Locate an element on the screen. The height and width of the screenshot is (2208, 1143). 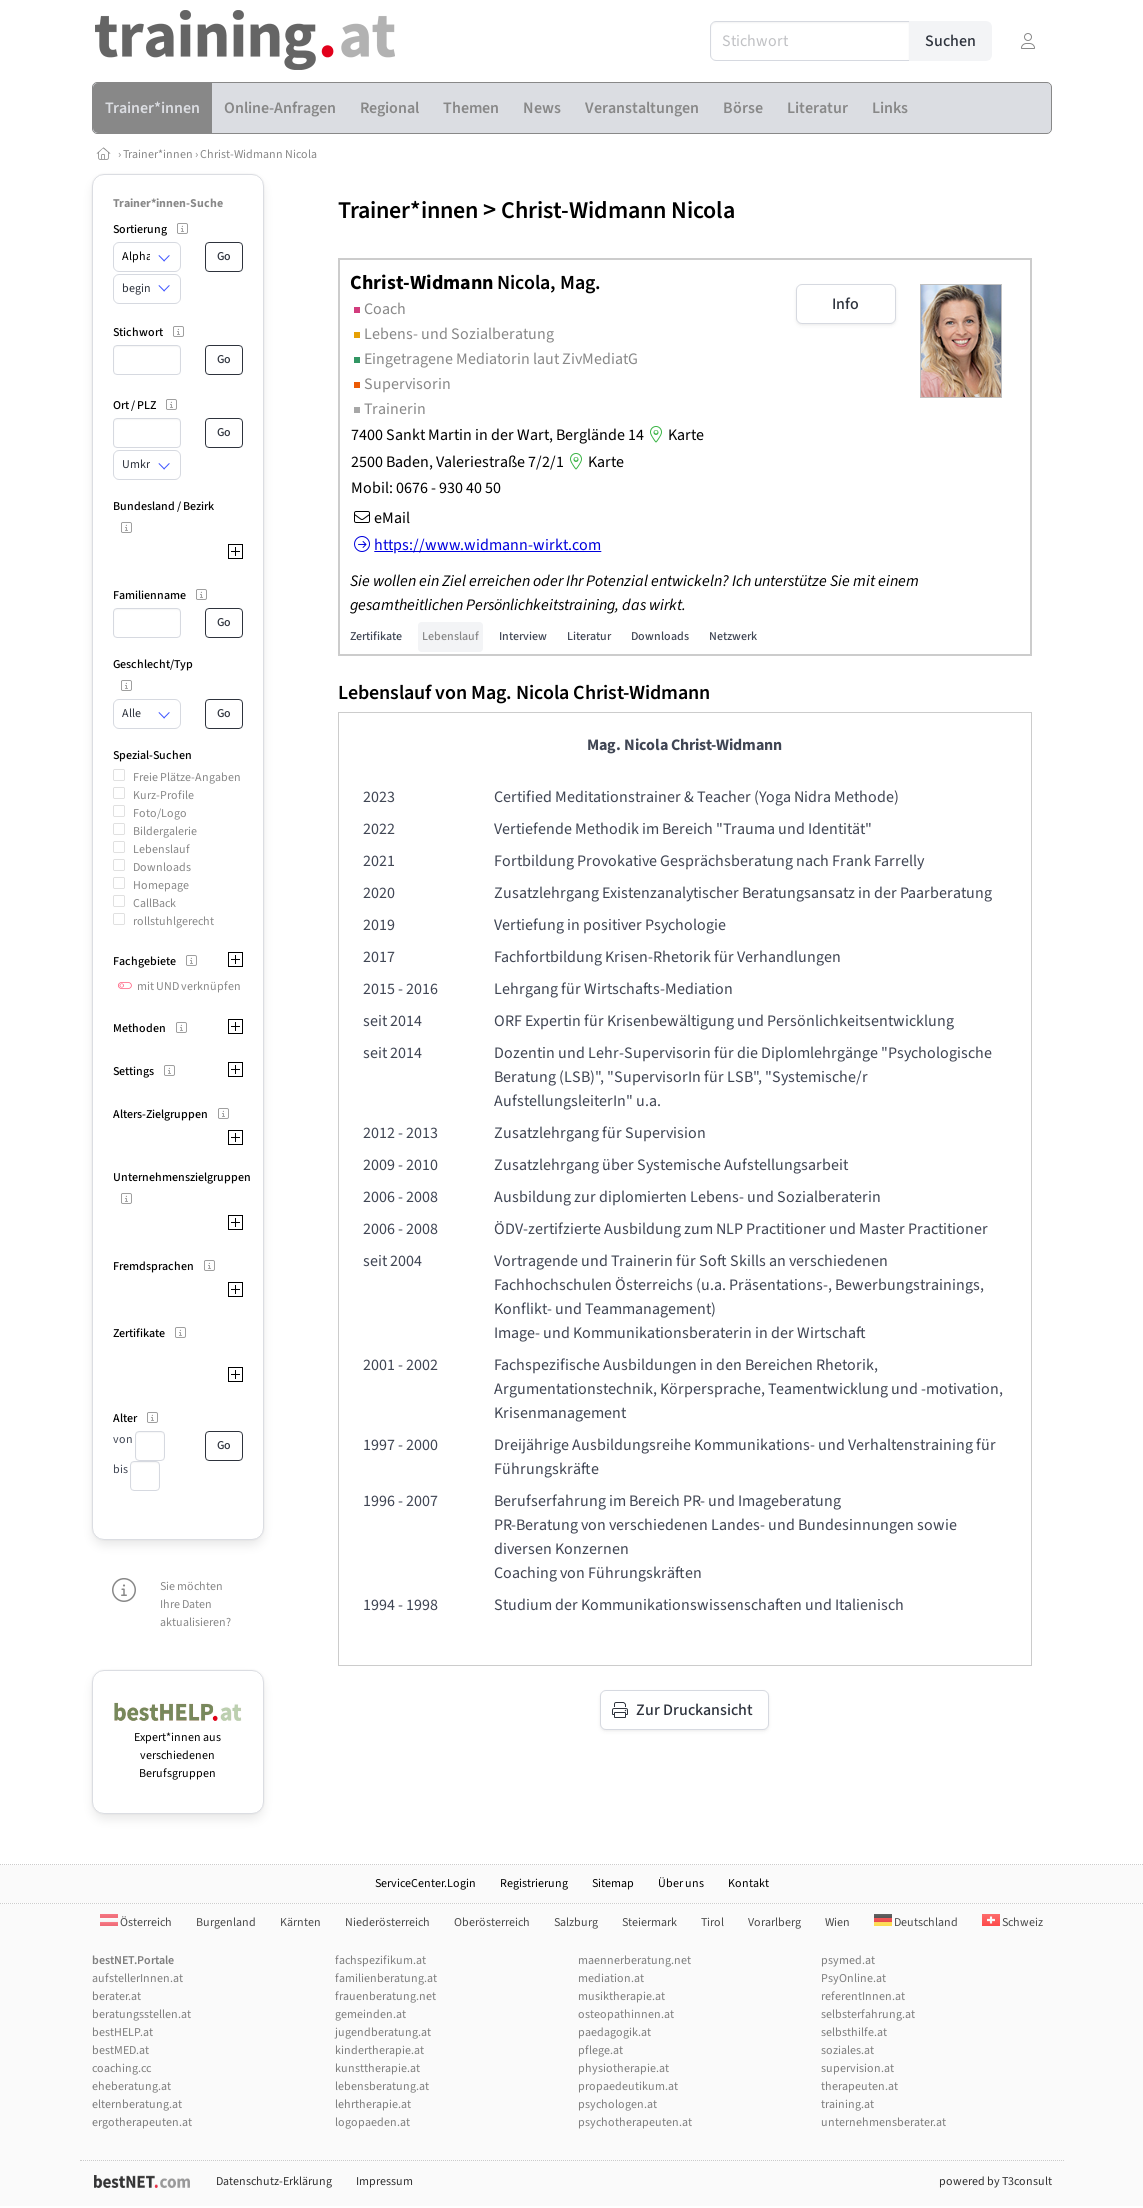
Steiermark is located at coordinates (649, 1922).